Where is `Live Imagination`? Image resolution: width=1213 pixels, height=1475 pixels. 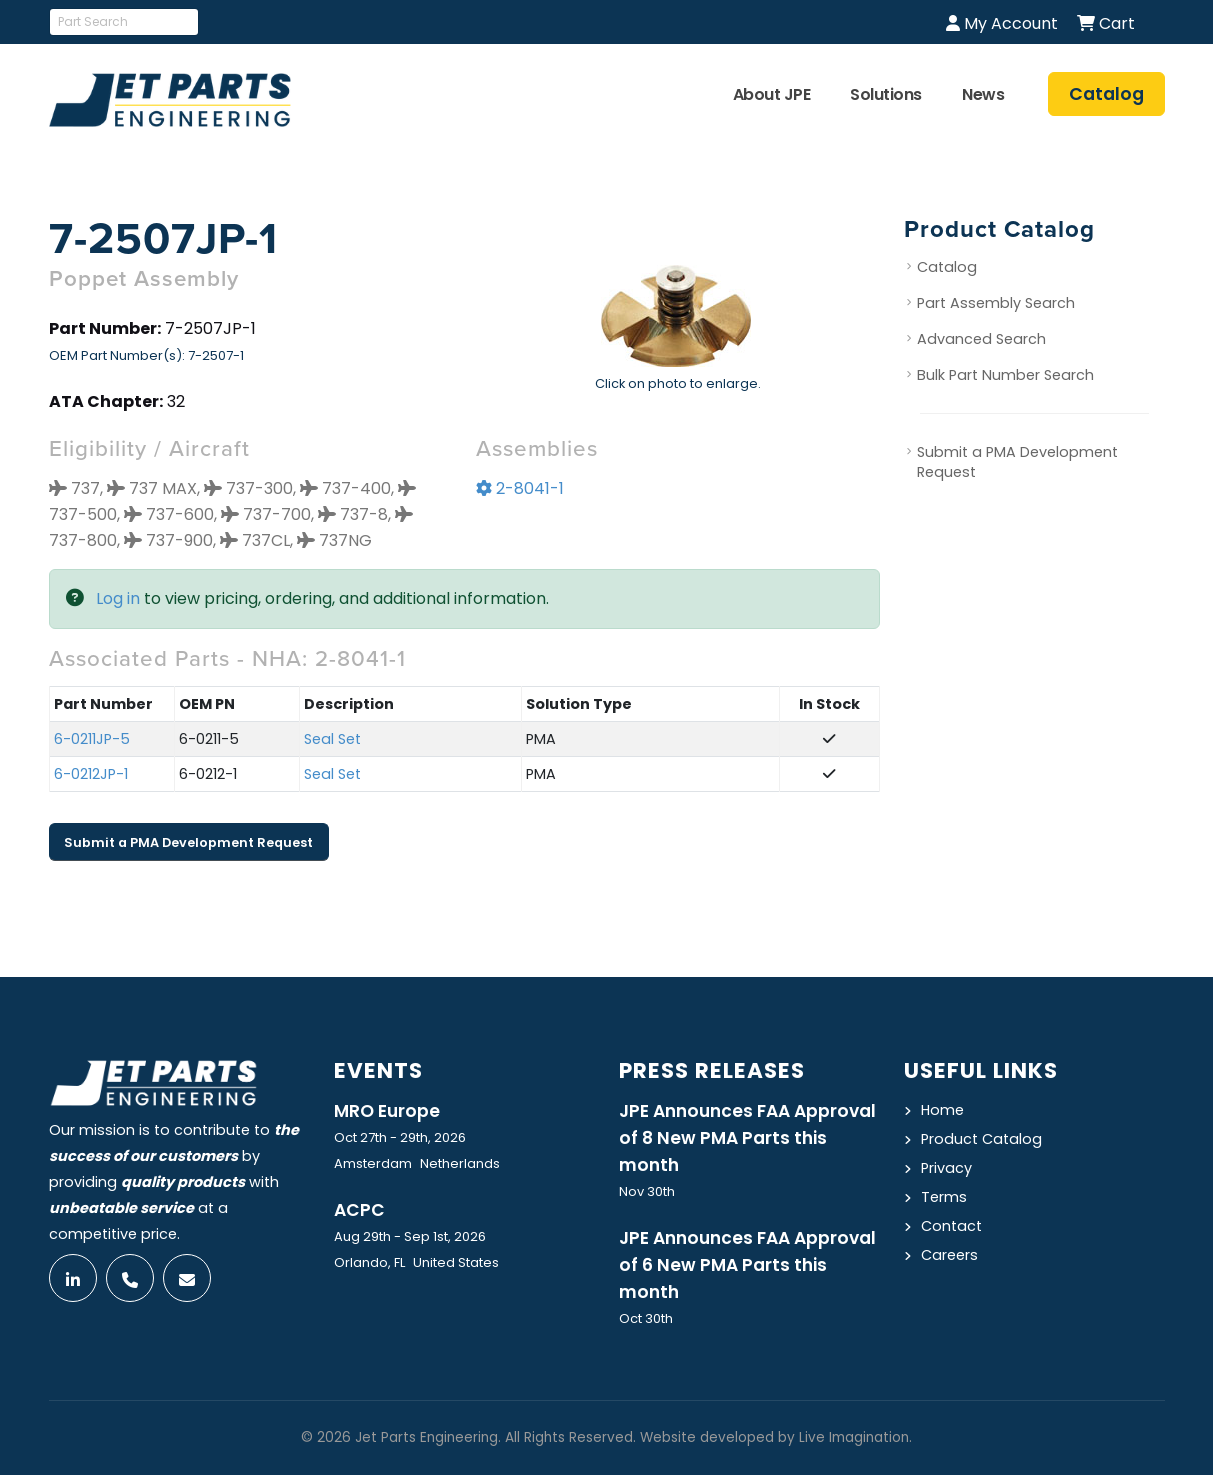
Live Imagination is located at coordinates (854, 1437).